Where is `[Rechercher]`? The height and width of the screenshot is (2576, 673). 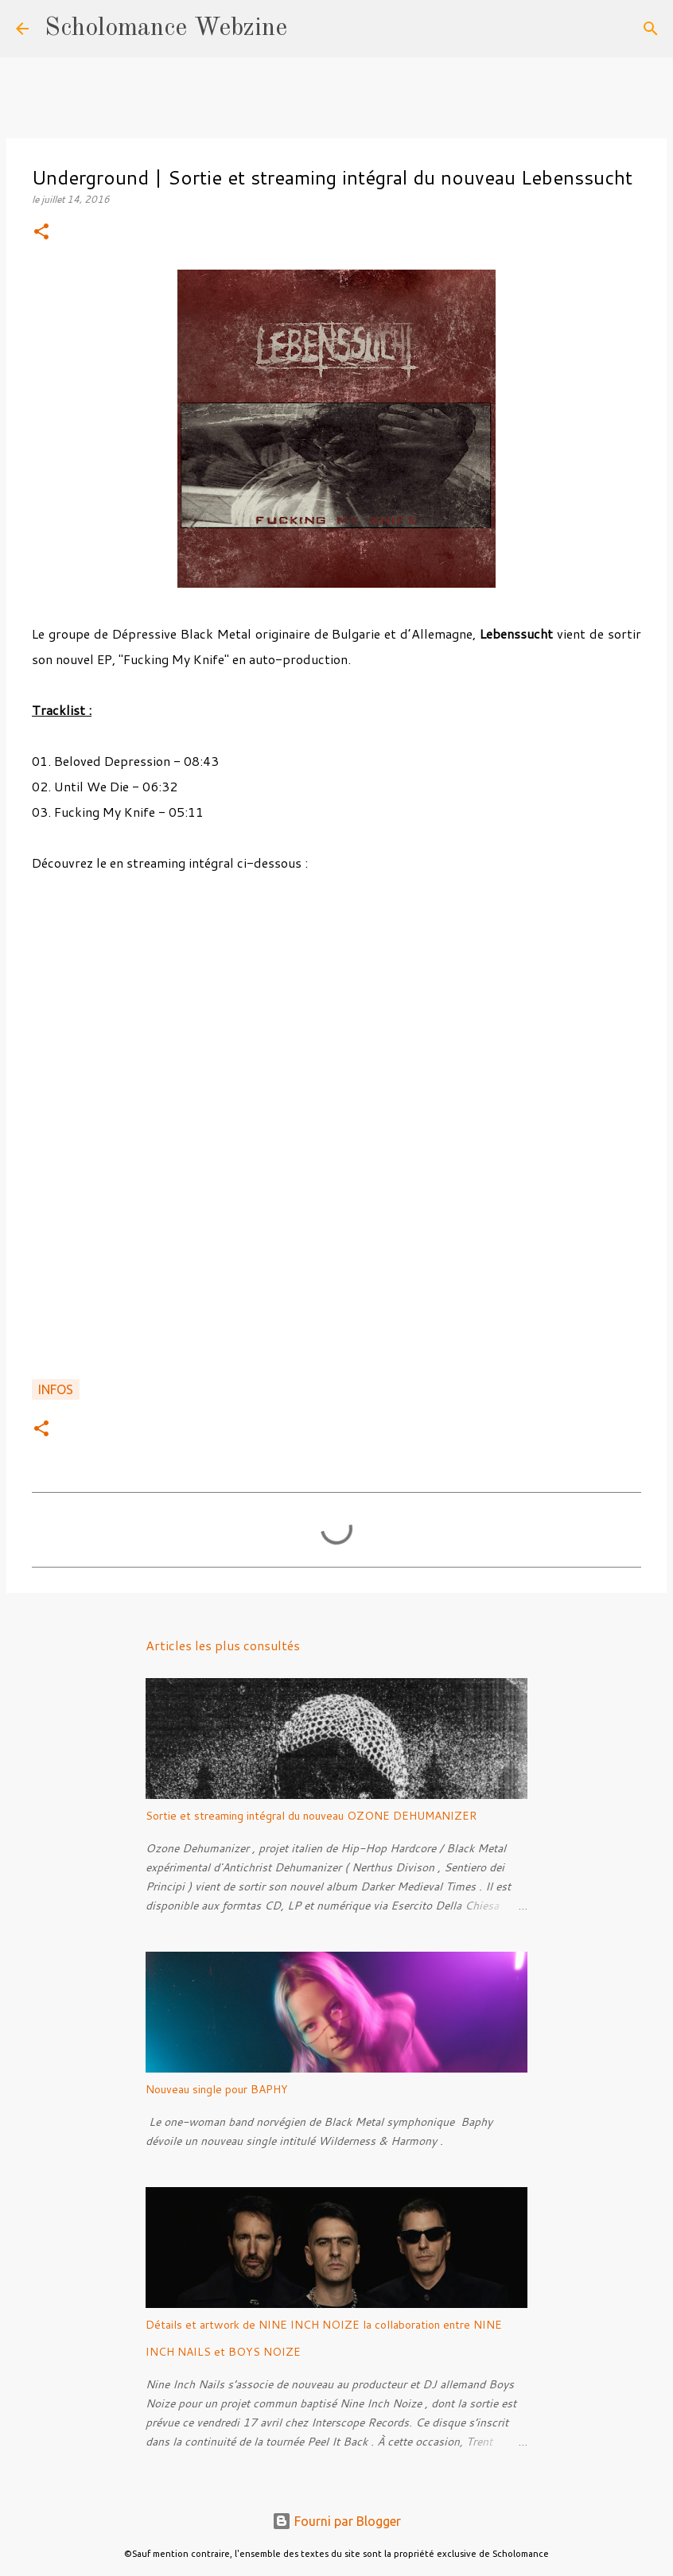 [Rechercher] is located at coordinates (309, 29).